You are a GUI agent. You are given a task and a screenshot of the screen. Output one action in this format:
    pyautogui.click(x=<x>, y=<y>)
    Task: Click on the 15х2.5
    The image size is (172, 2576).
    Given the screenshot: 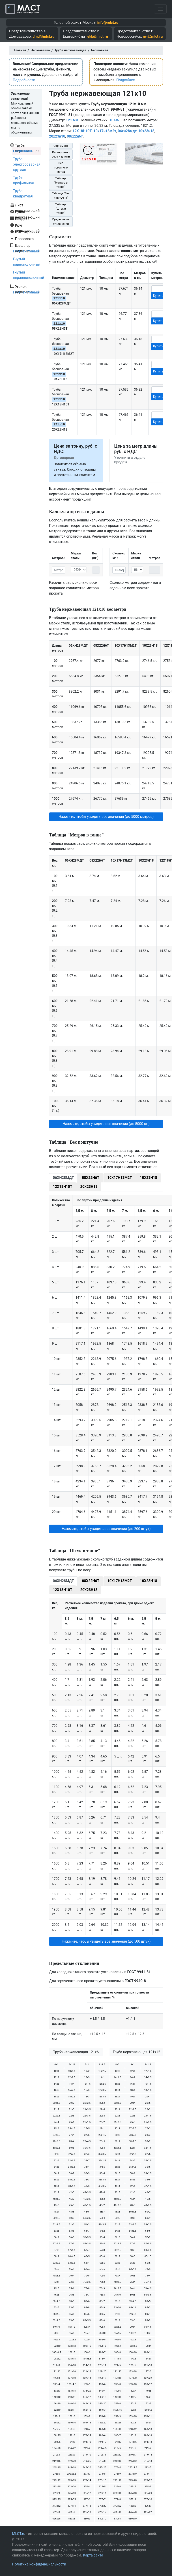 What is the action you would take?
    pyautogui.click(x=102, y=2083)
    